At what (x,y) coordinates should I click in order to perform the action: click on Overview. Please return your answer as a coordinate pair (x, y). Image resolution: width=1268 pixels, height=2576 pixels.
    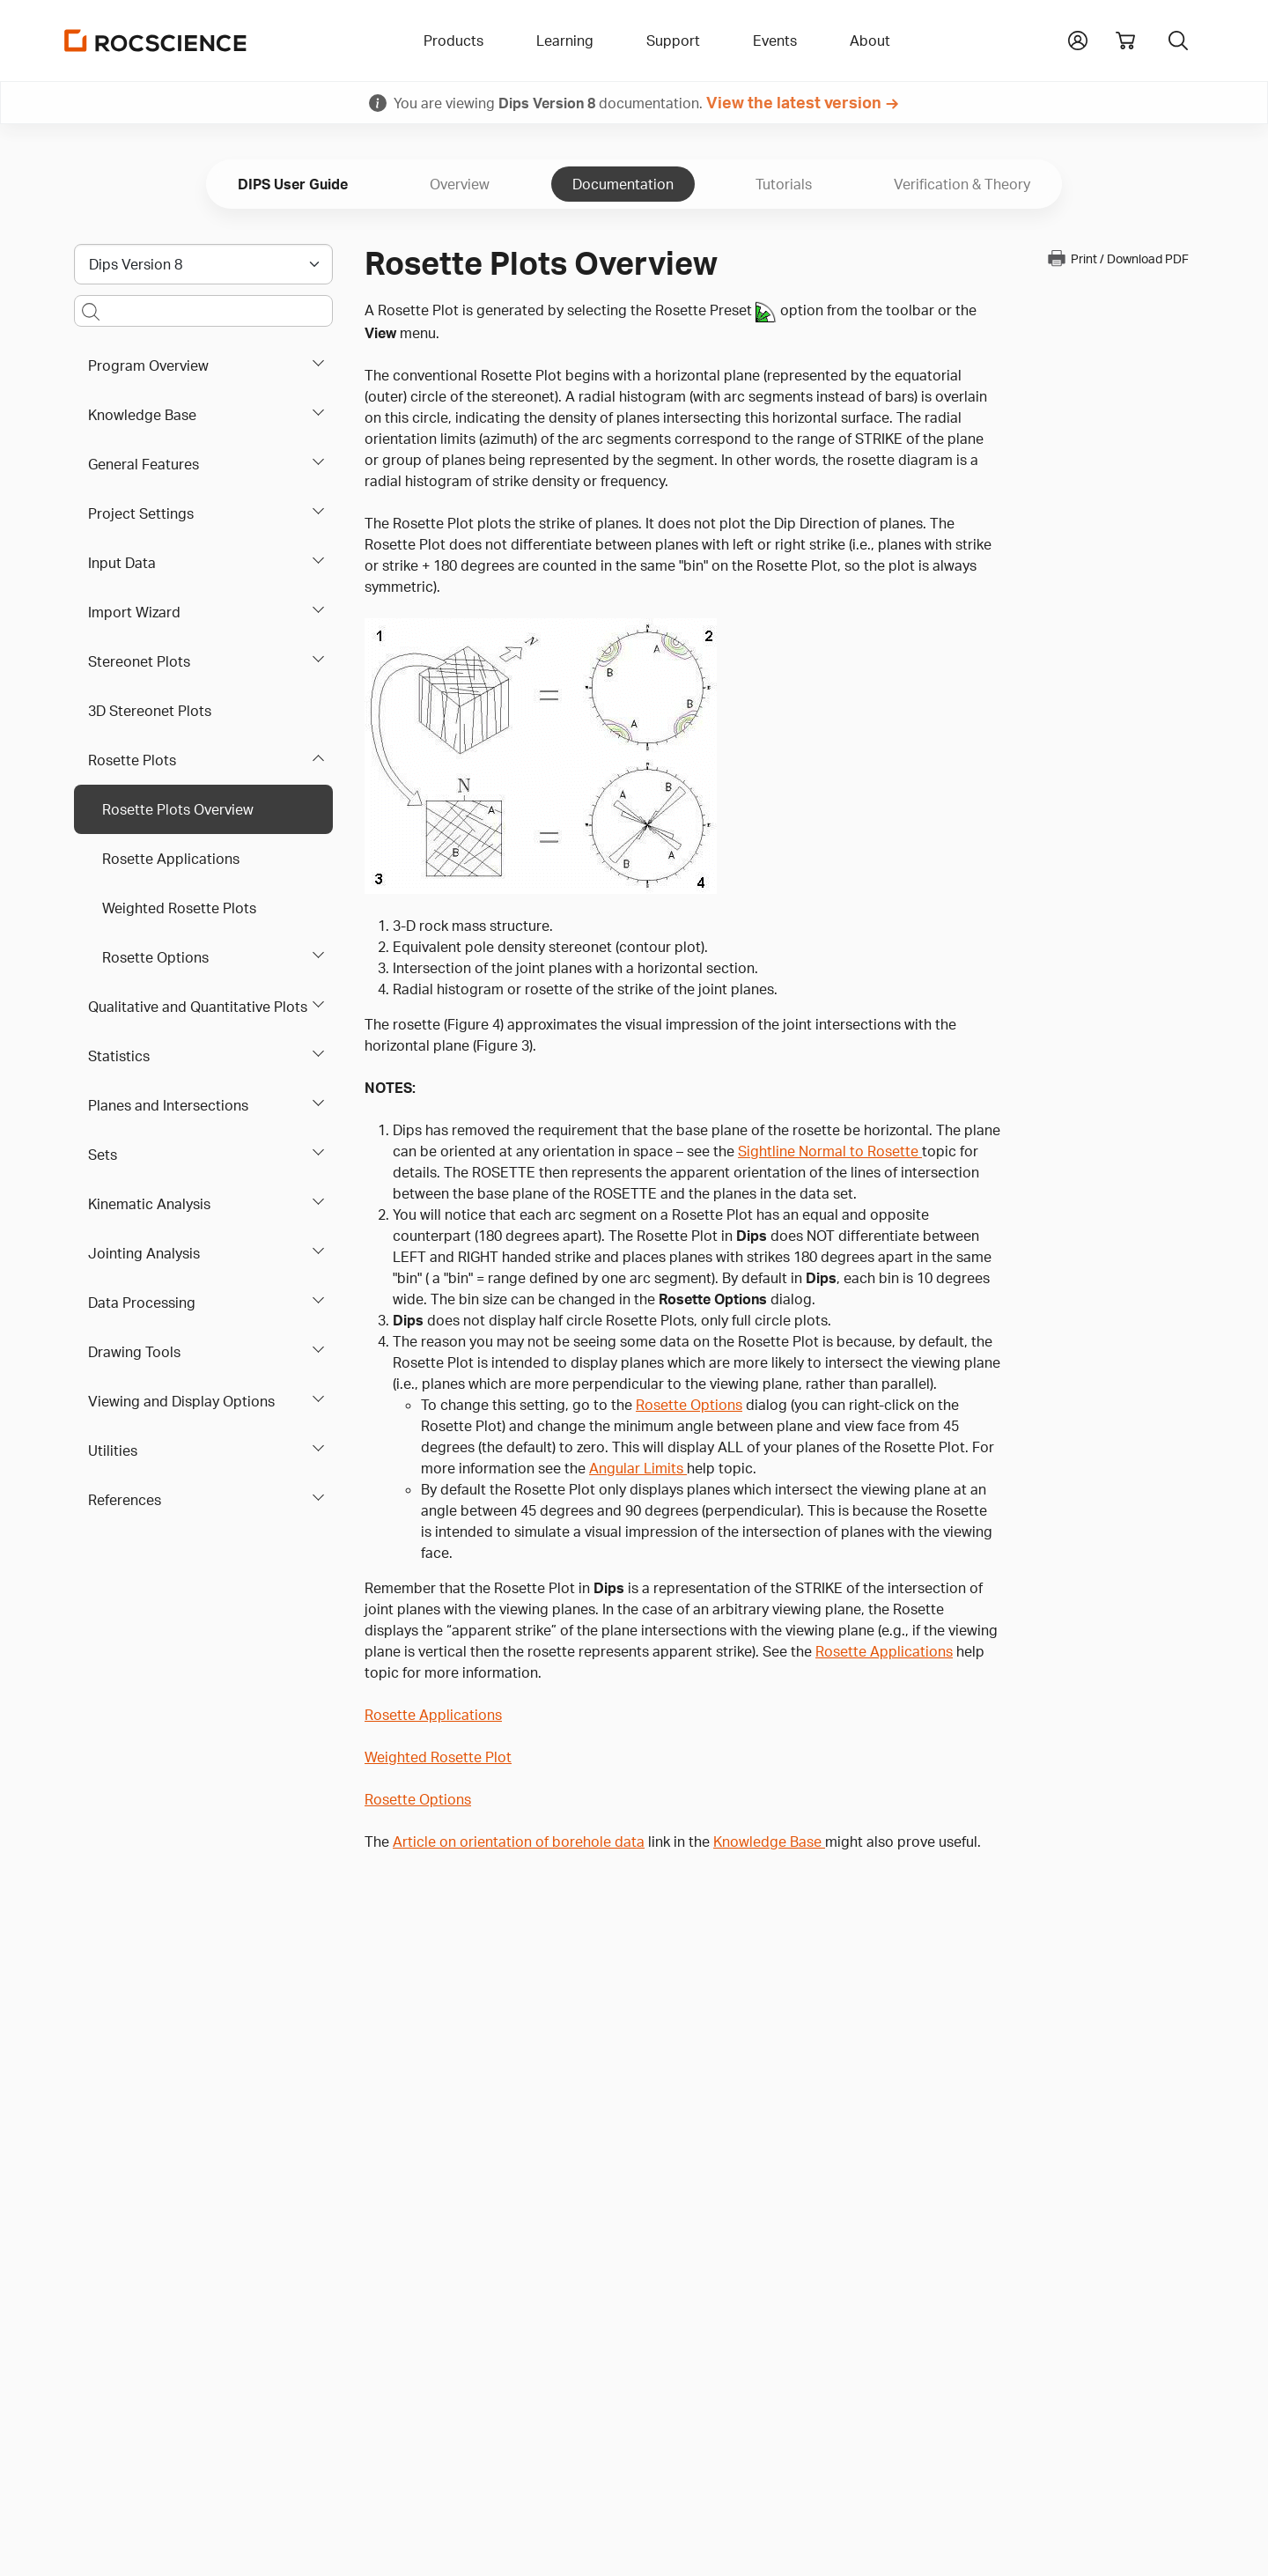
    Looking at the image, I should click on (460, 184).